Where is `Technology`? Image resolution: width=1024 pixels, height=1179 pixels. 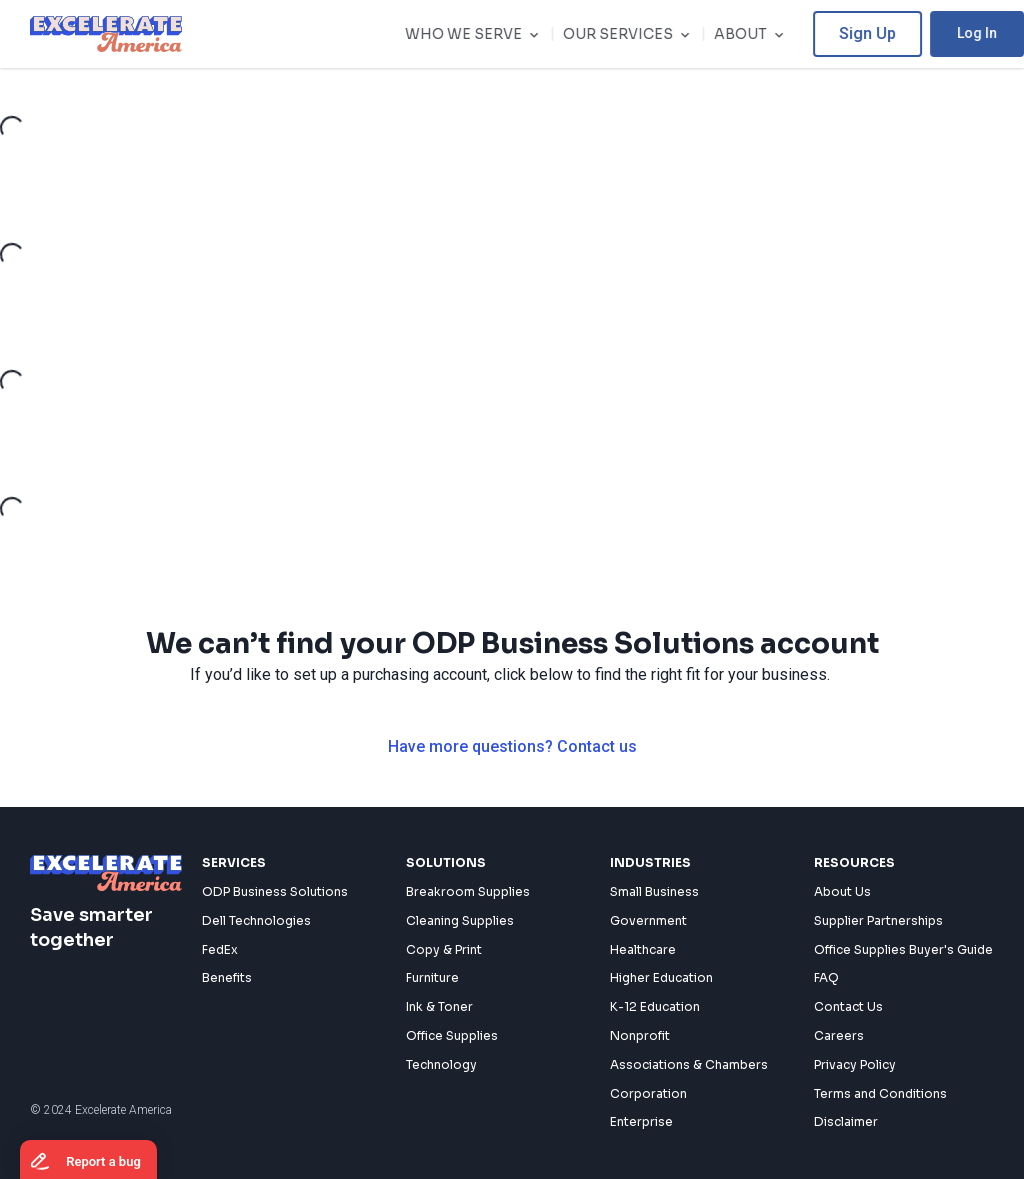 Technology is located at coordinates (441, 1064).